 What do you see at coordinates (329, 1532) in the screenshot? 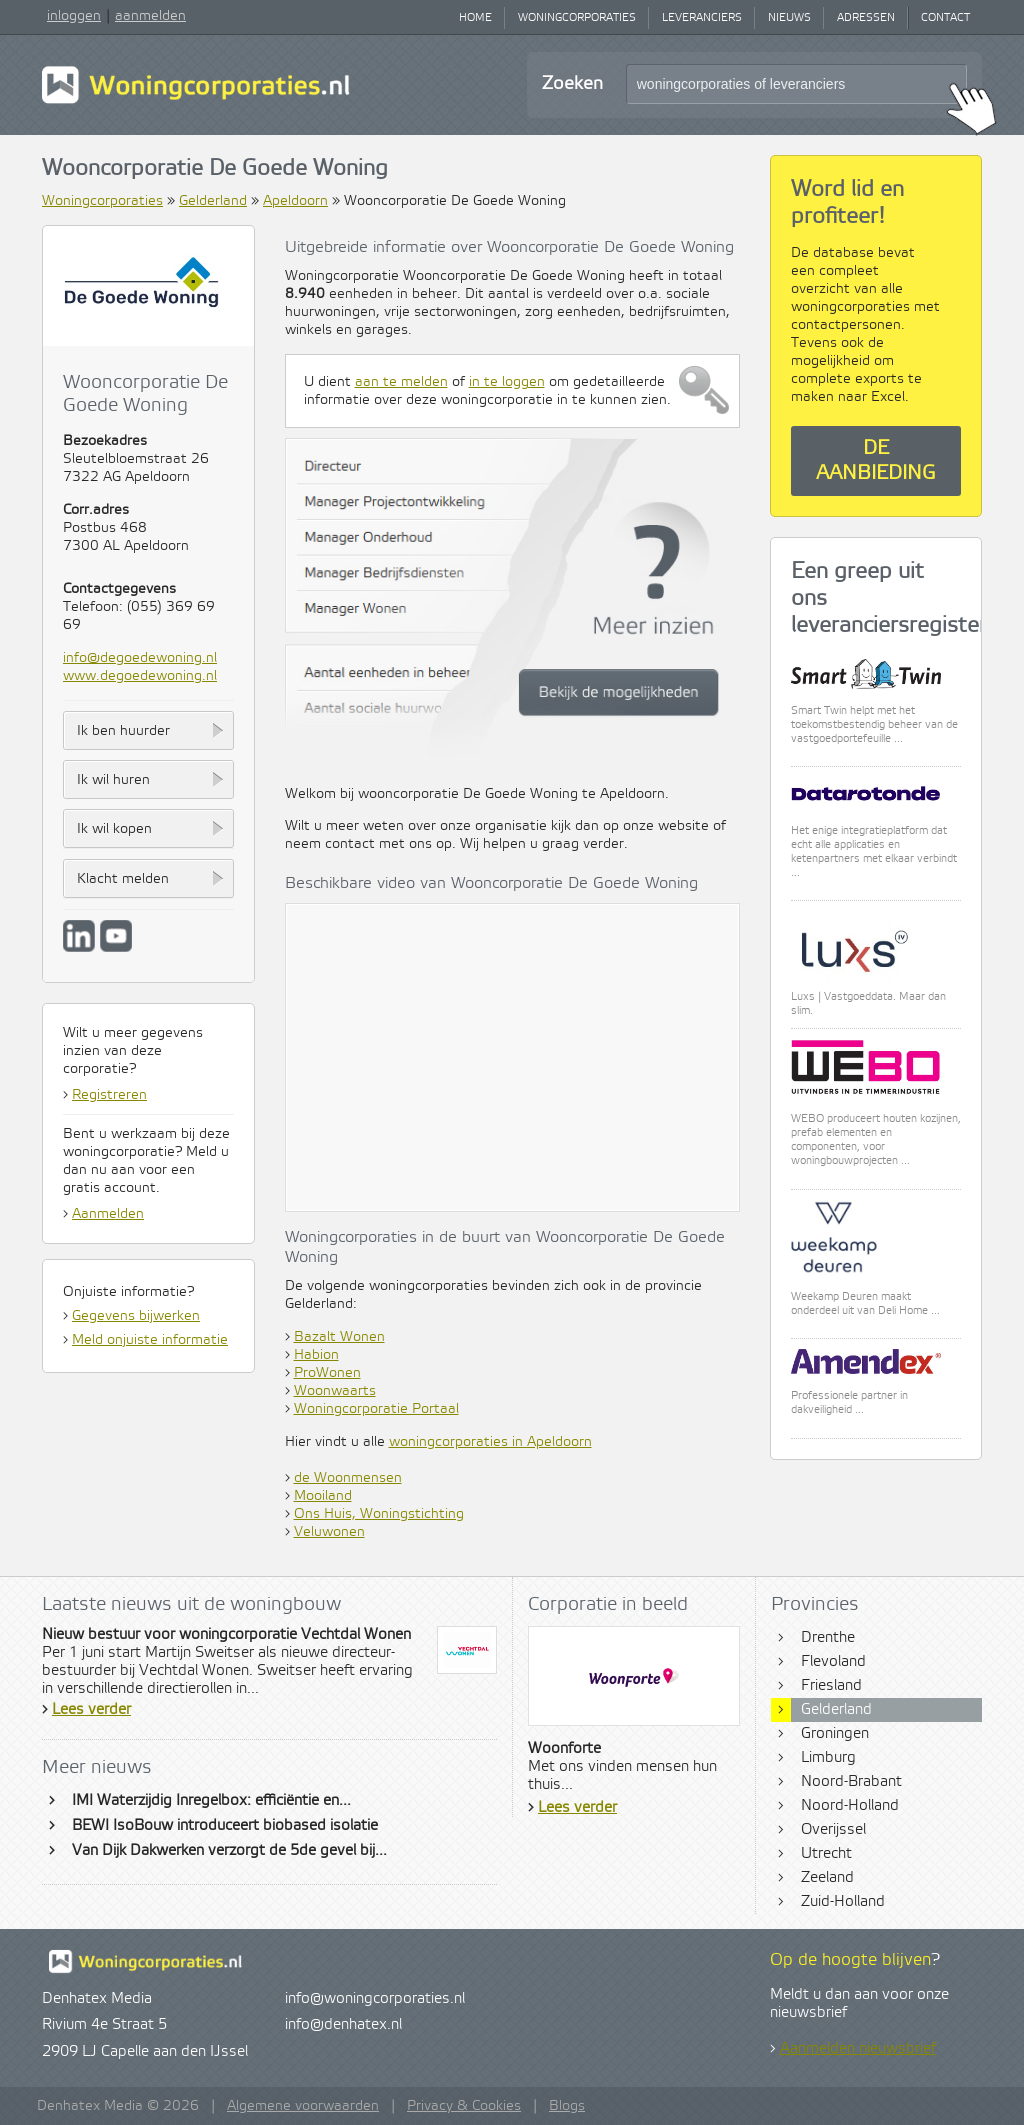
I see `Veluwonen` at bounding box center [329, 1532].